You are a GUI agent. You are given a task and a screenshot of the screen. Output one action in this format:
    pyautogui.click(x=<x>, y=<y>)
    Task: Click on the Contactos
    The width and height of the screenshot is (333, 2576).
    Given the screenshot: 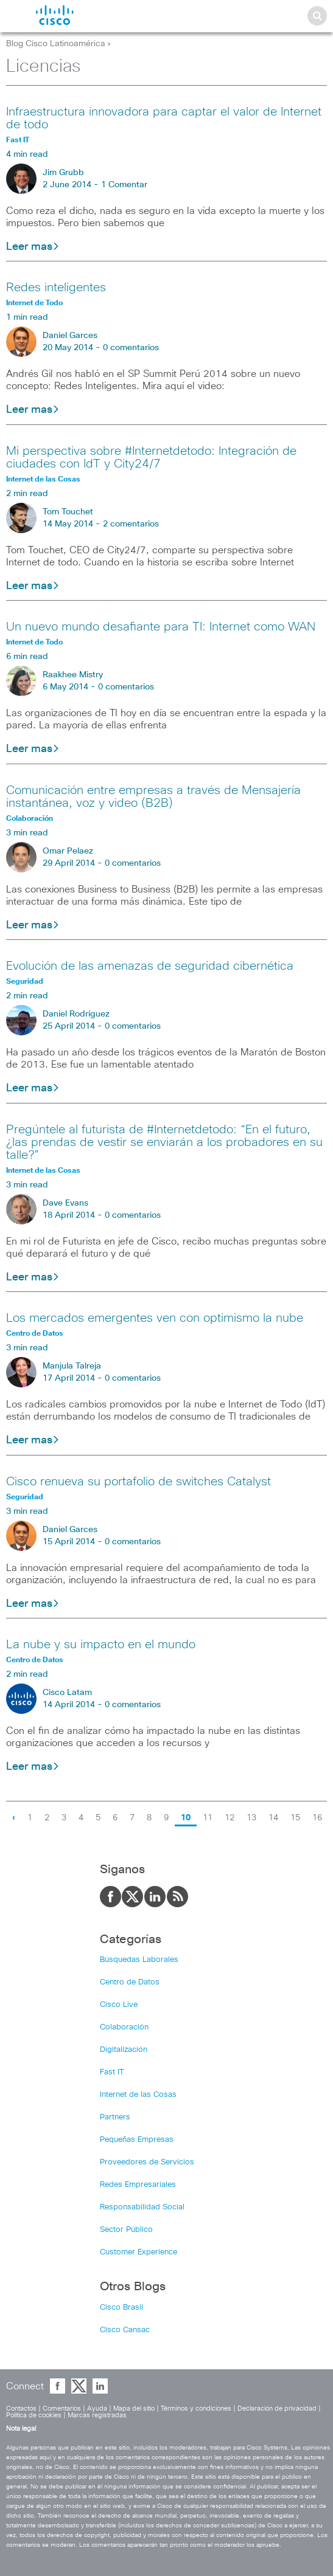 What is the action you would take?
    pyautogui.click(x=21, y=2408)
    